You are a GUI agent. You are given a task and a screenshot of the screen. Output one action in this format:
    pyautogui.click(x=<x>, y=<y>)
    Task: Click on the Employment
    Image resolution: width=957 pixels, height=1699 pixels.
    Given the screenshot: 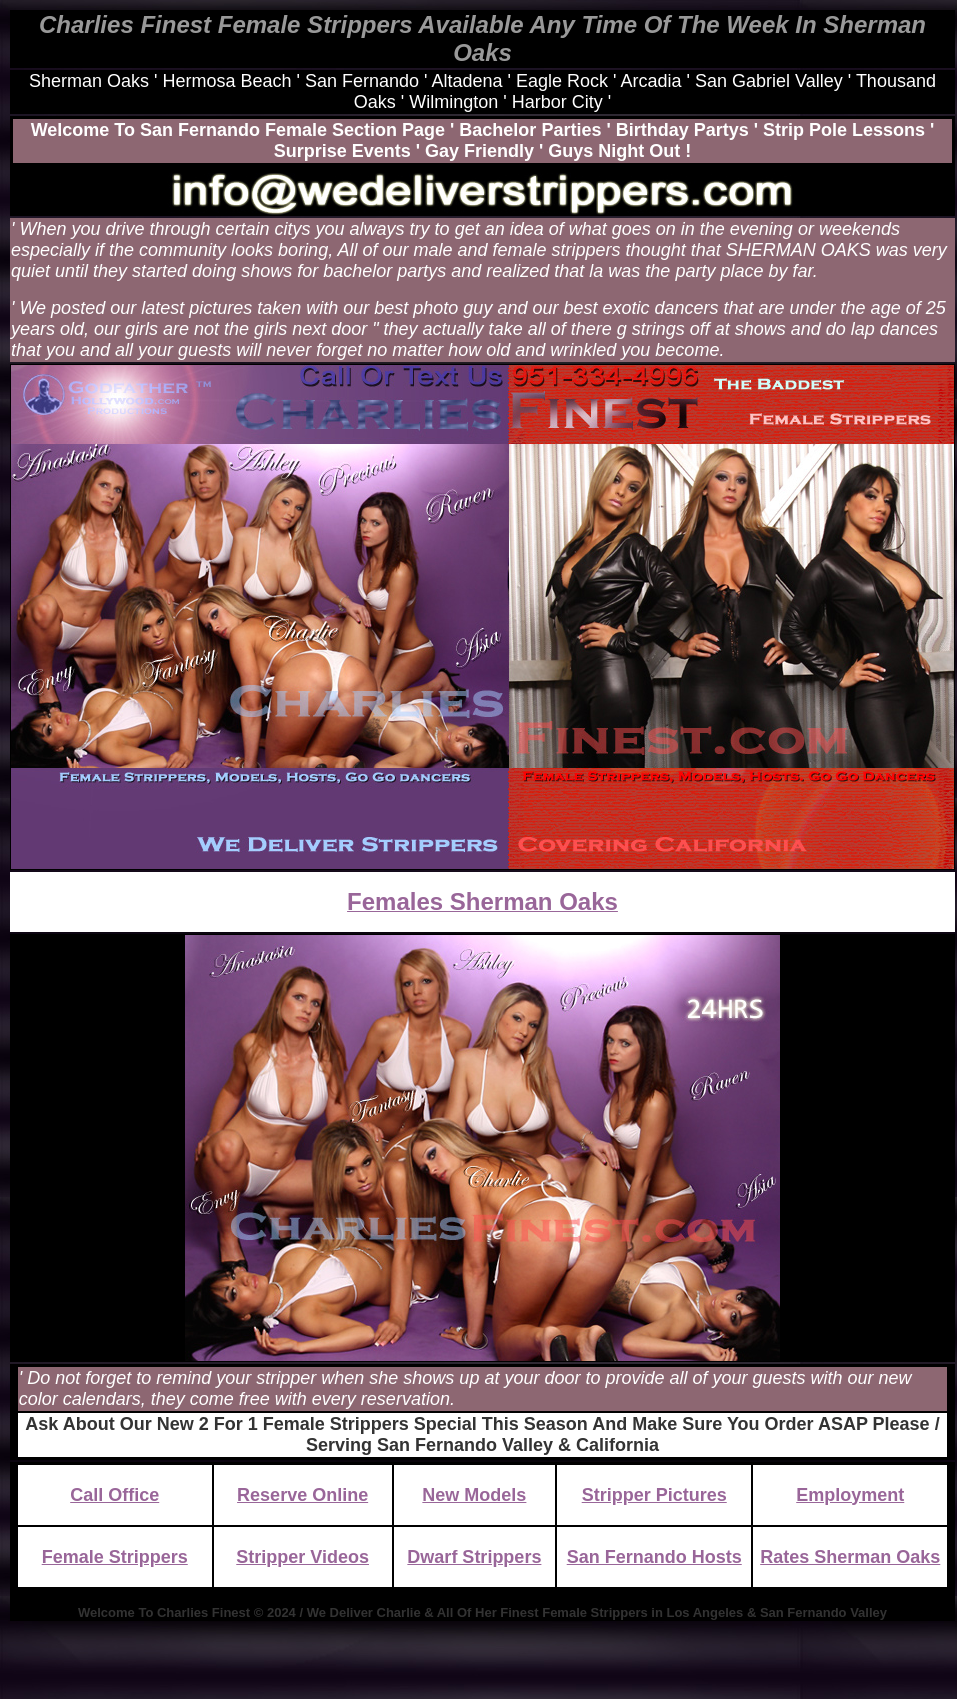 What is the action you would take?
    pyautogui.click(x=850, y=1495)
    